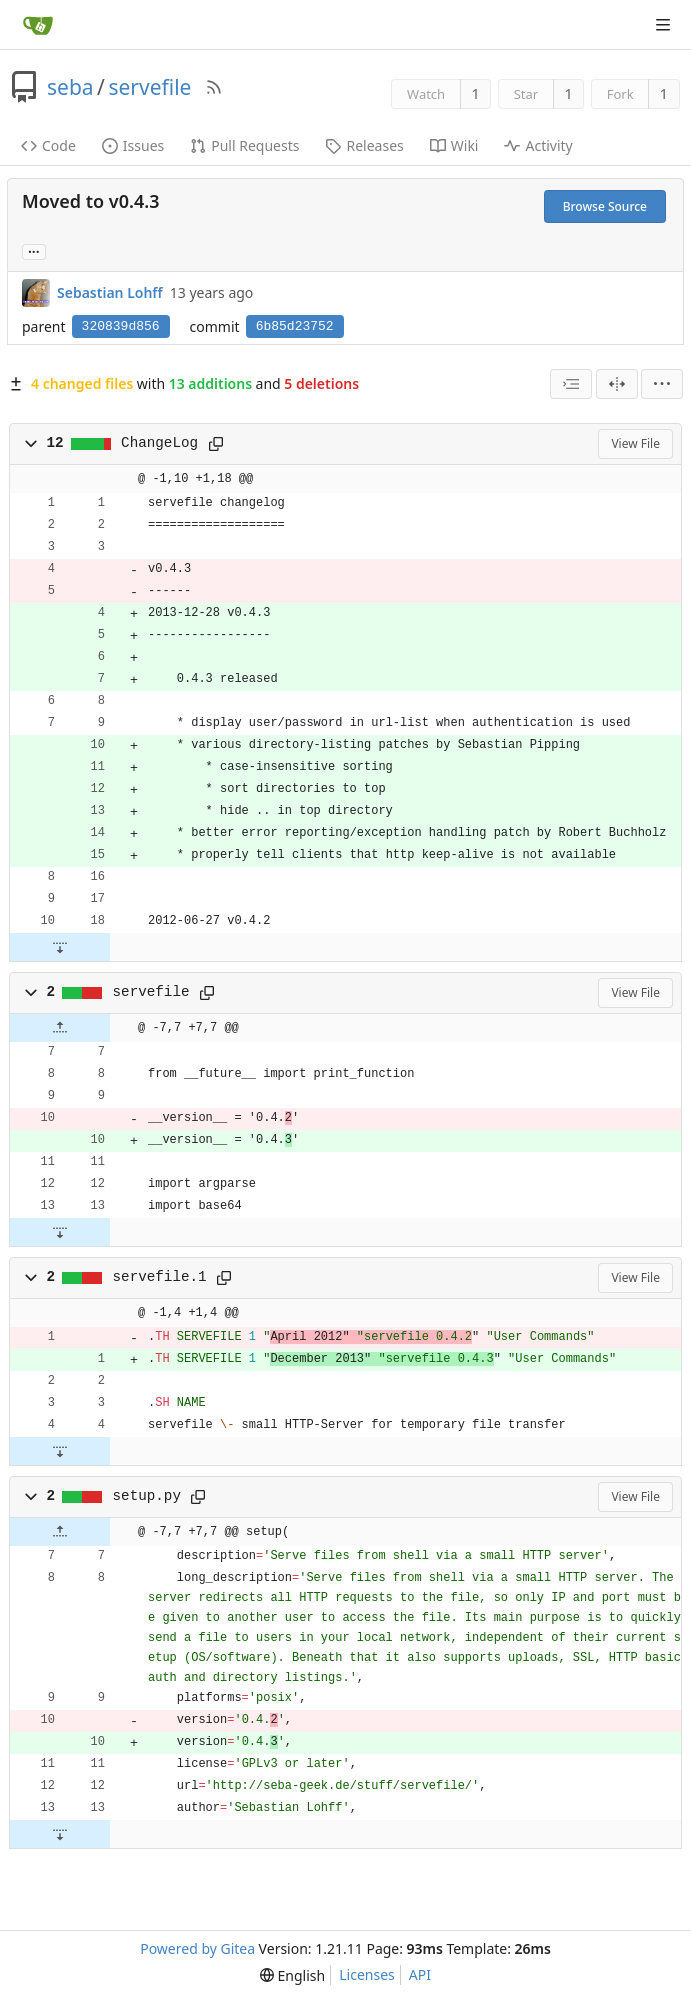  I want to click on servefile, so click(149, 87).